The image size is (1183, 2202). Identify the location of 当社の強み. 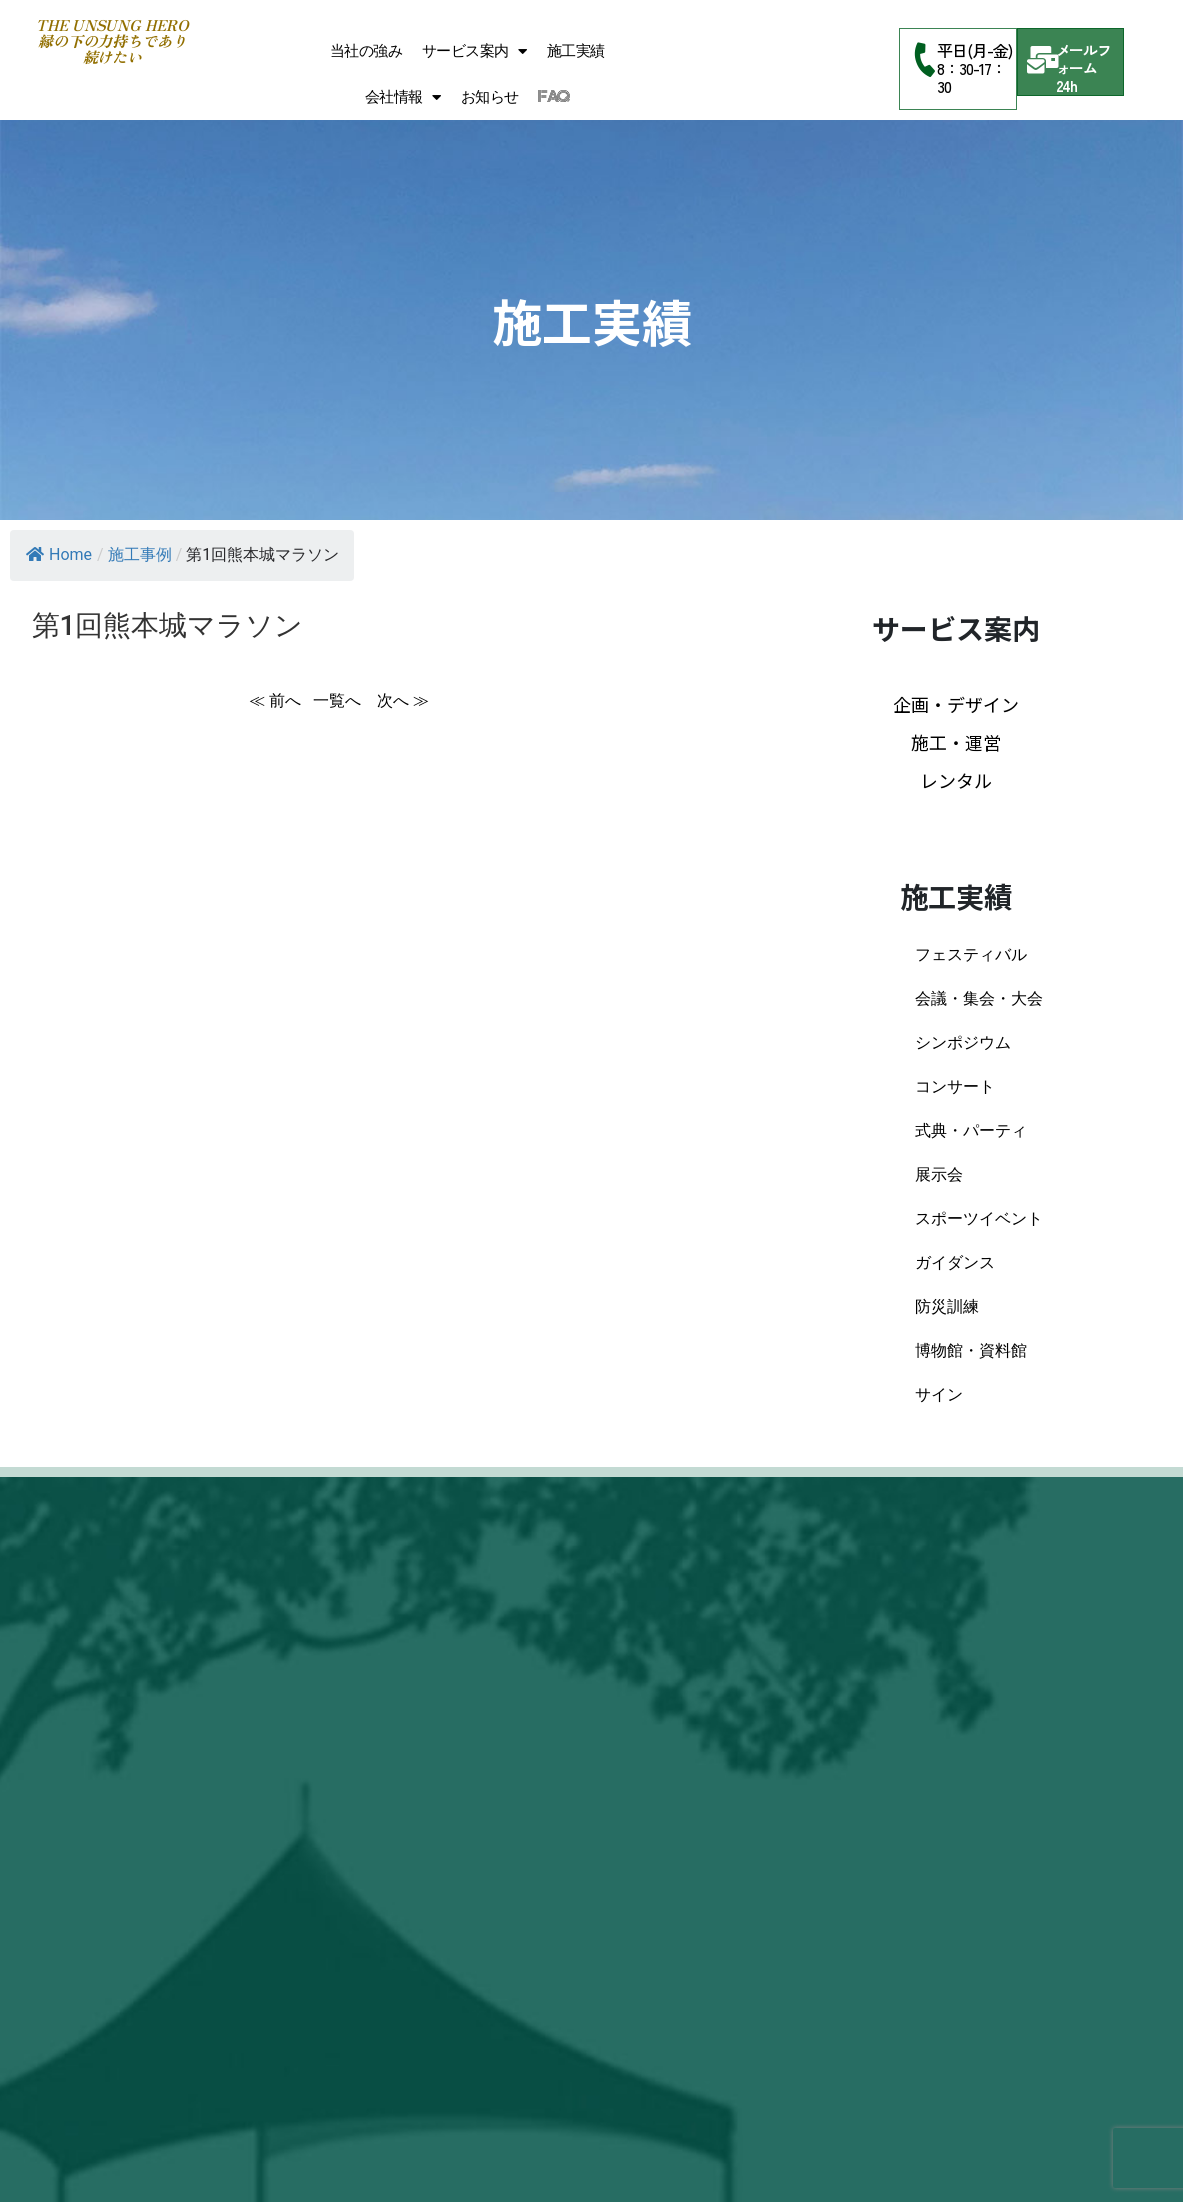
(366, 51).